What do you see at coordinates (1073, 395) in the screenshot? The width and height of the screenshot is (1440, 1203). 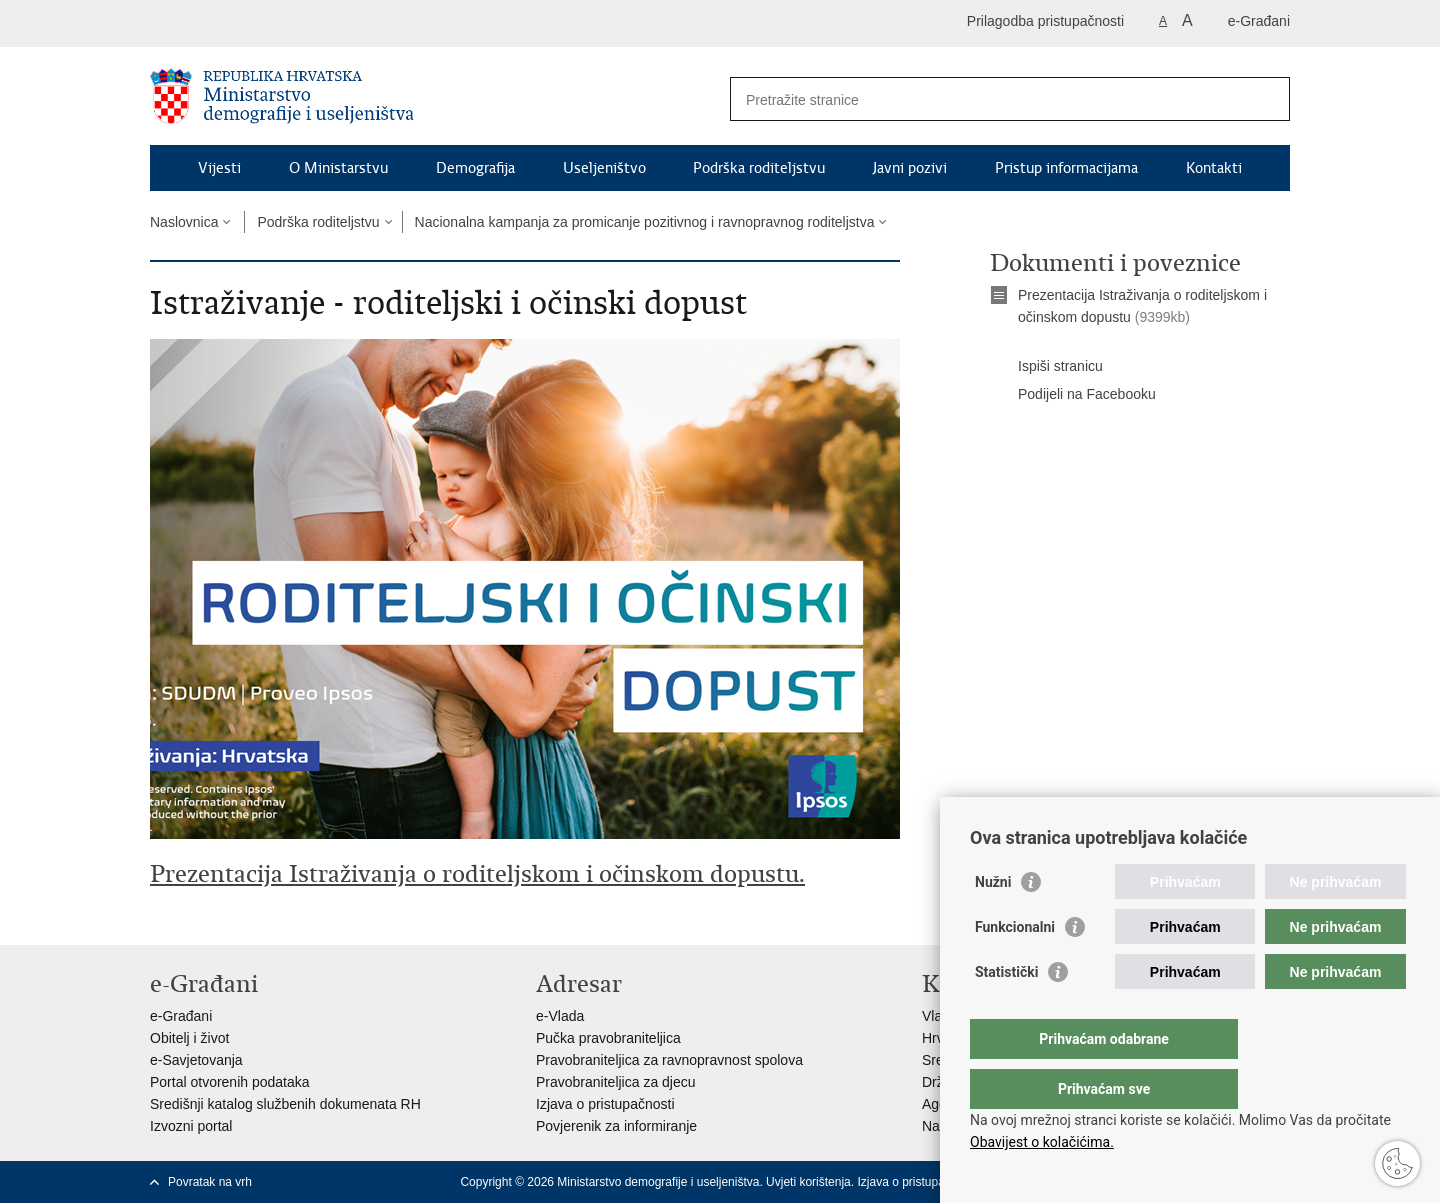 I see `Podijeli na Facebooku` at bounding box center [1073, 395].